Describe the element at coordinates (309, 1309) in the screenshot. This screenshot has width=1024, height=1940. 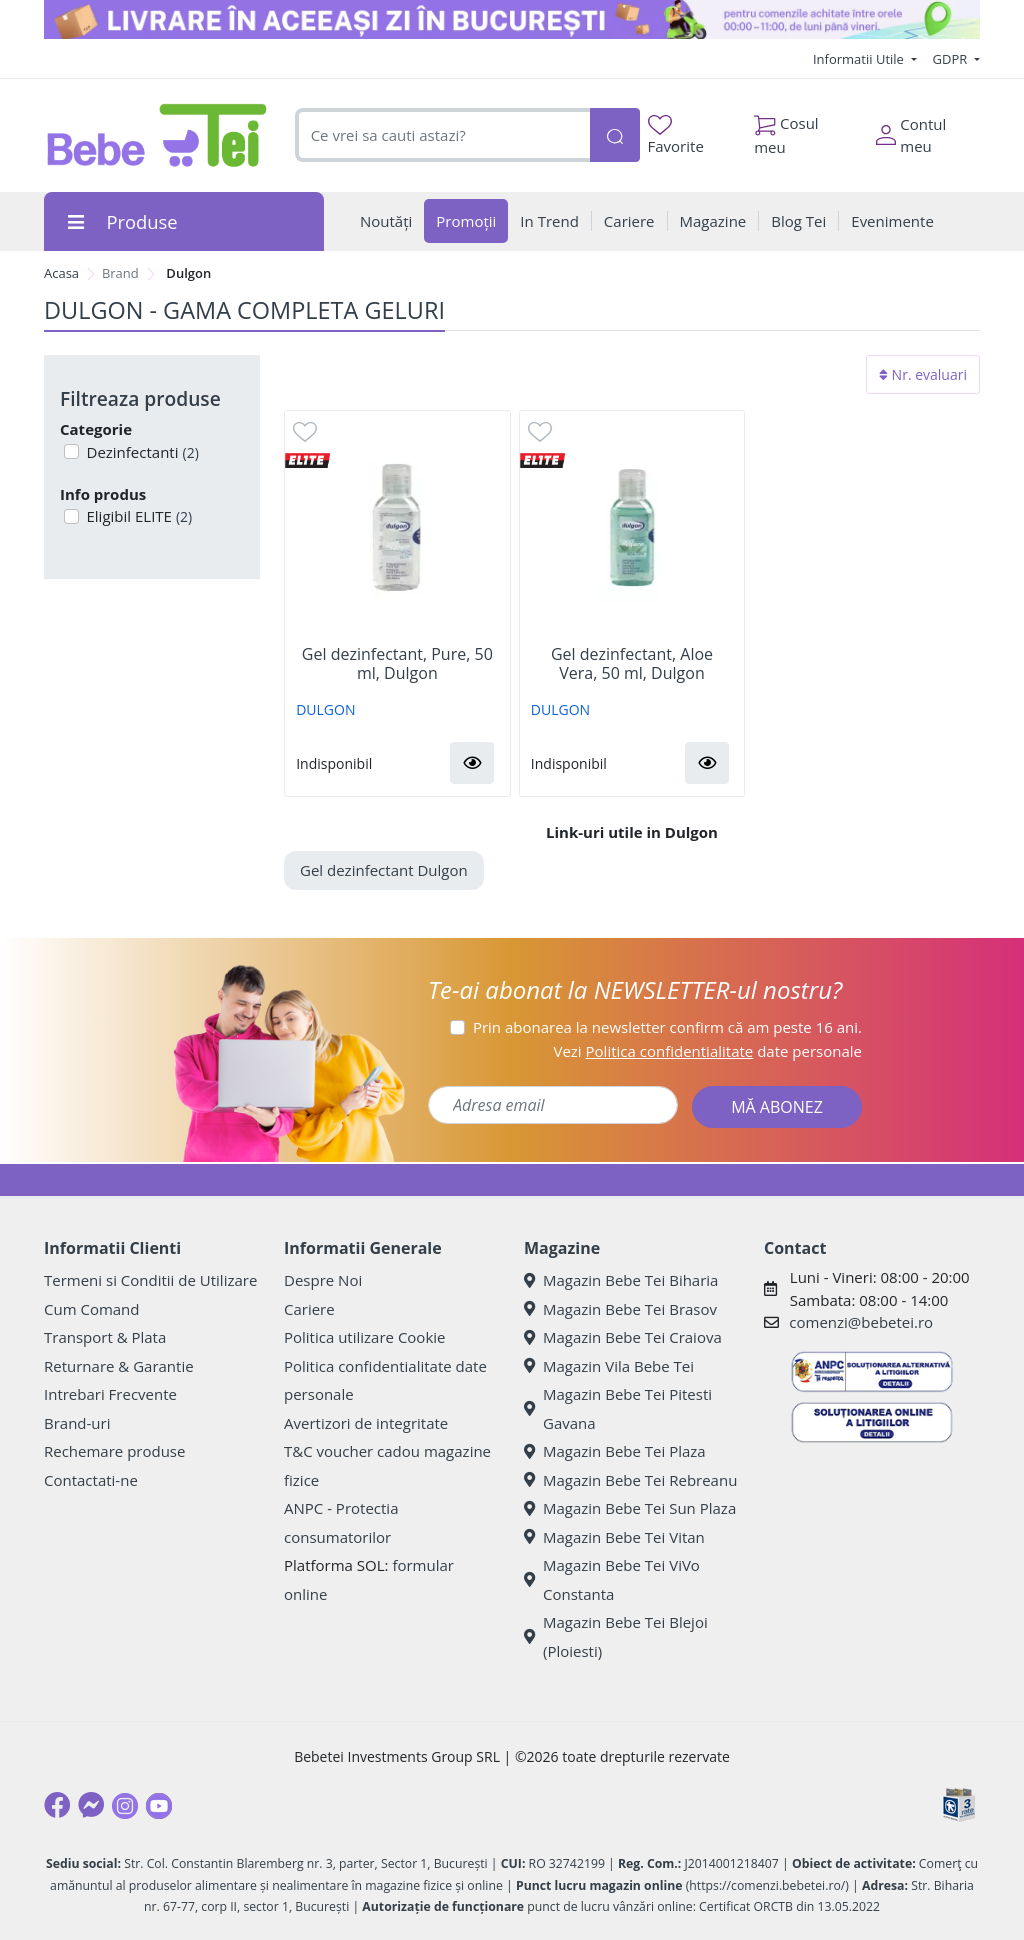
I see `Cariere` at that location.